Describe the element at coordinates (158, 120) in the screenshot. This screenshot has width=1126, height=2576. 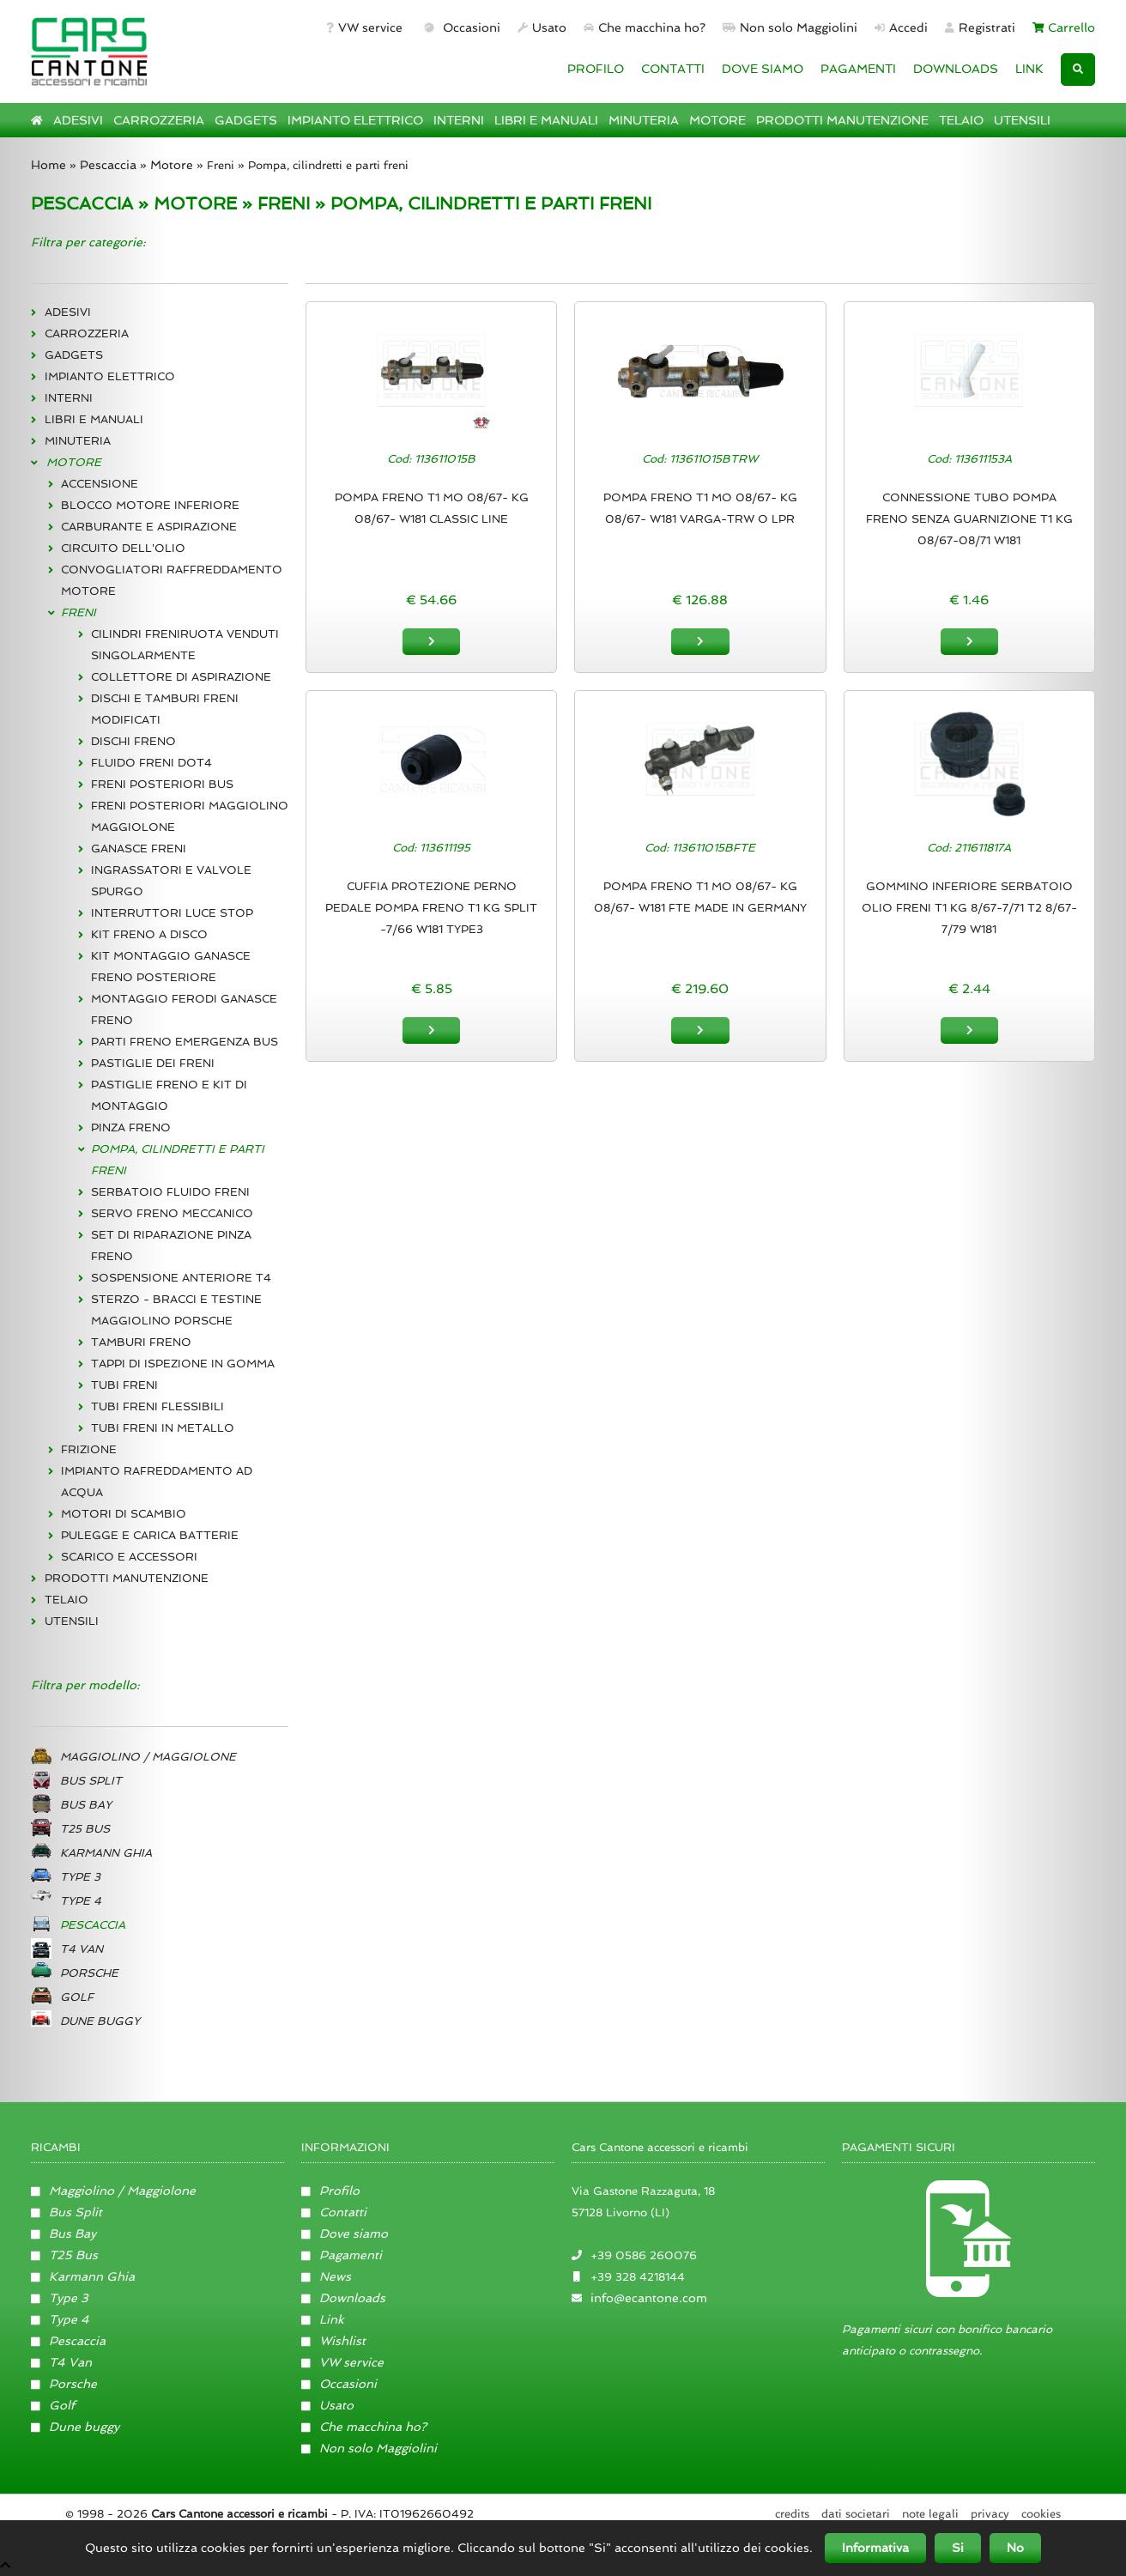
I see `CARROZZERIA` at that location.